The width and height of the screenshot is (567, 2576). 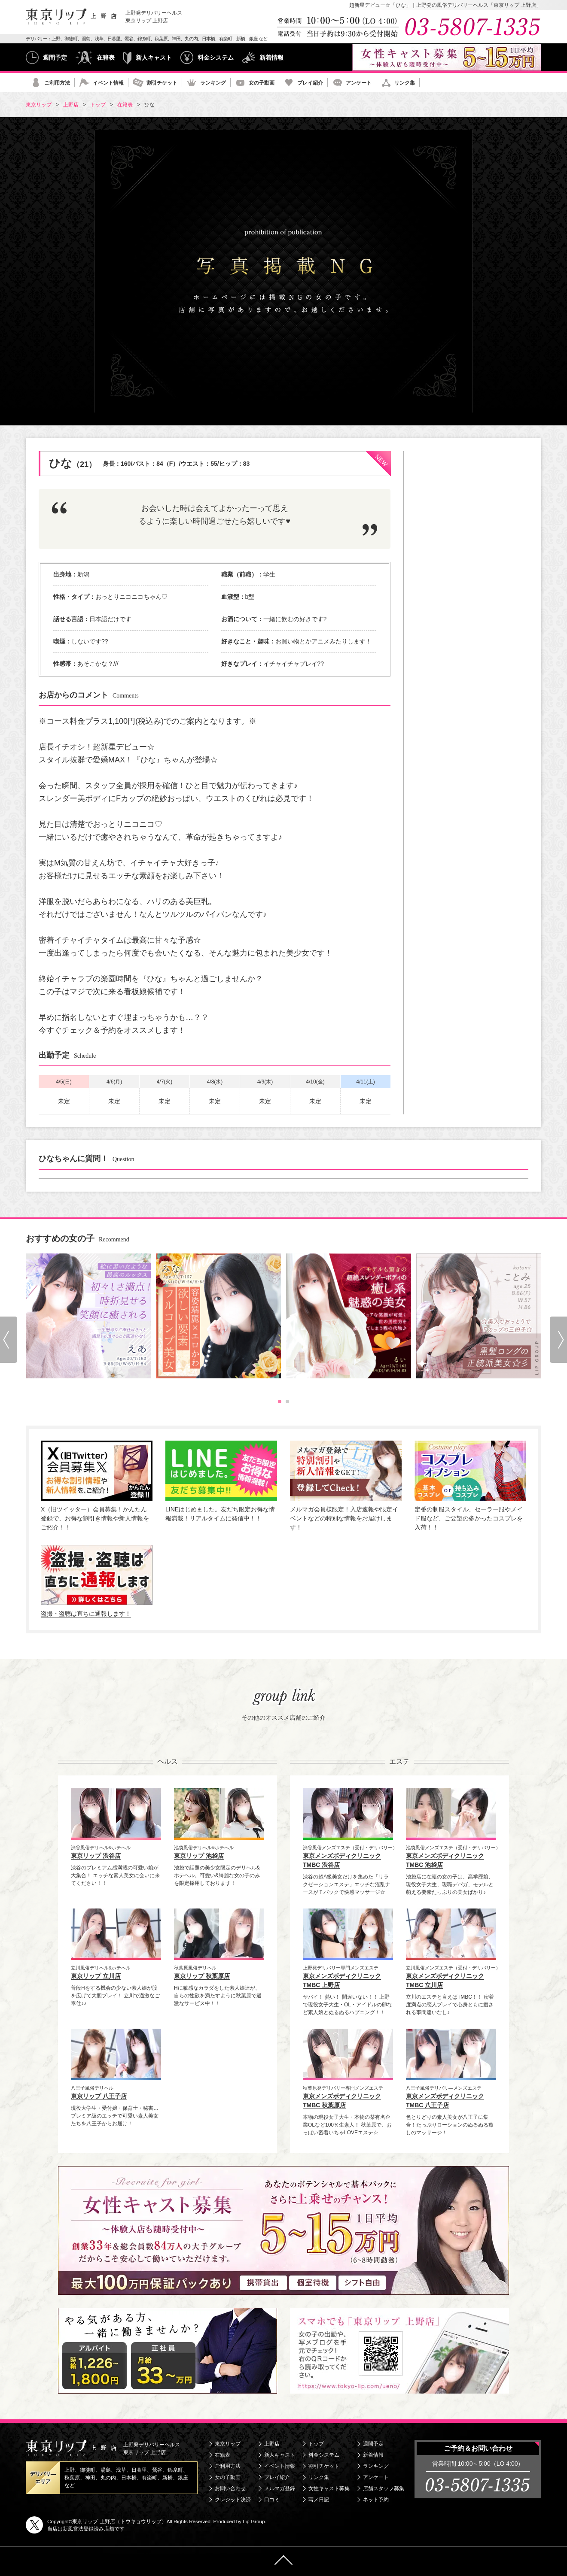 What do you see at coordinates (316, 2444) in the screenshot?
I see `トップ` at bounding box center [316, 2444].